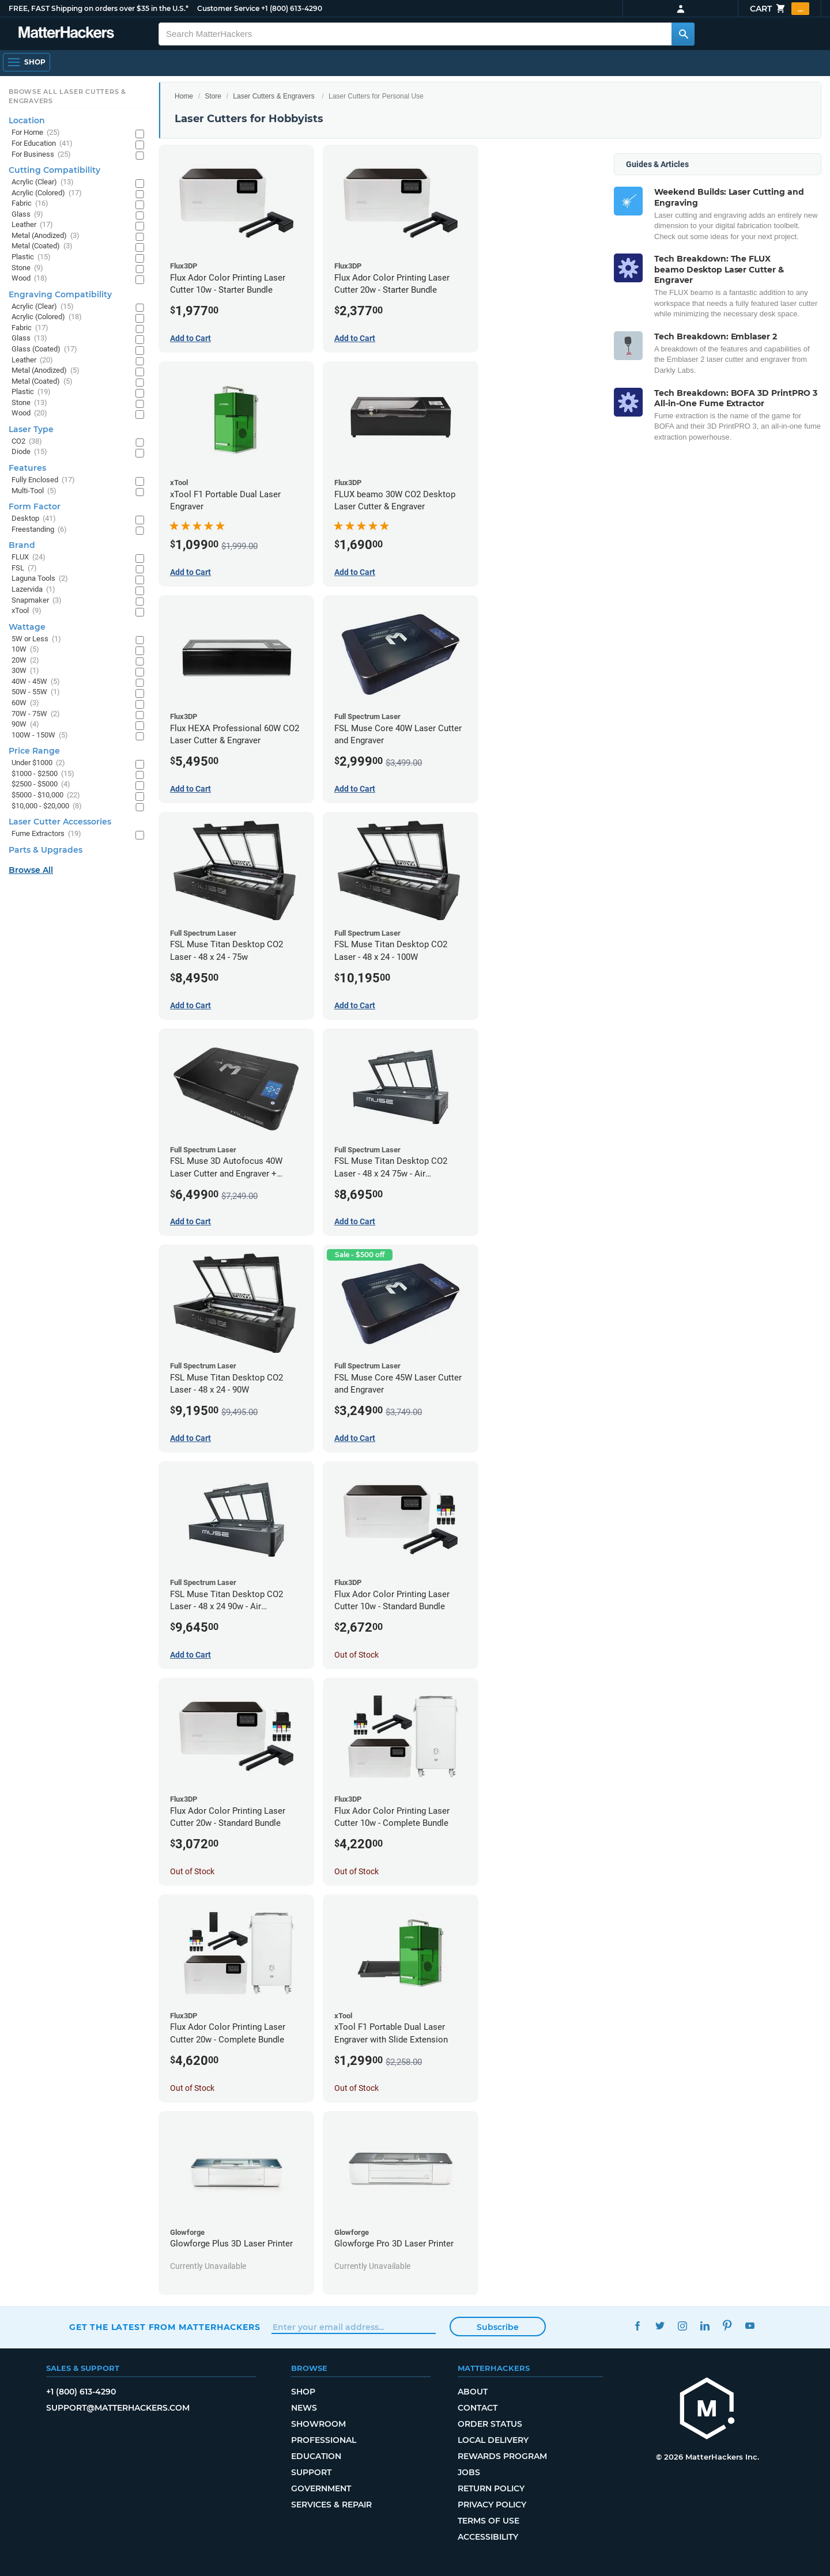  What do you see at coordinates (33, 589) in the screenshot?
I see `Lazervida` at bounding box center [33, 589].